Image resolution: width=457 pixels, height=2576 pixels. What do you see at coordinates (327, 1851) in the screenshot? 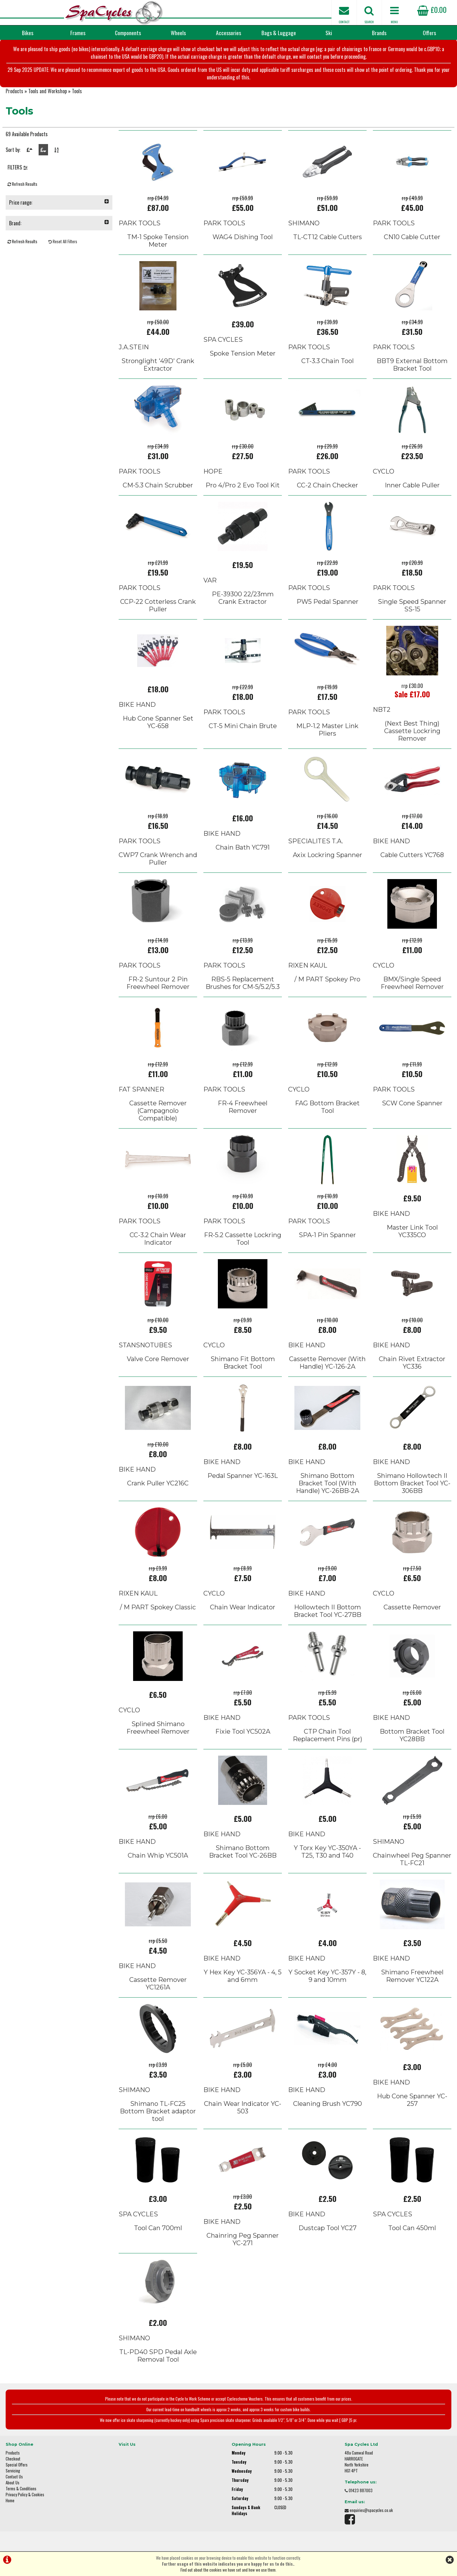
I see `Y Torx Key YC-350YA - T25, T30 and T40` at bounding box center [327, 1851].